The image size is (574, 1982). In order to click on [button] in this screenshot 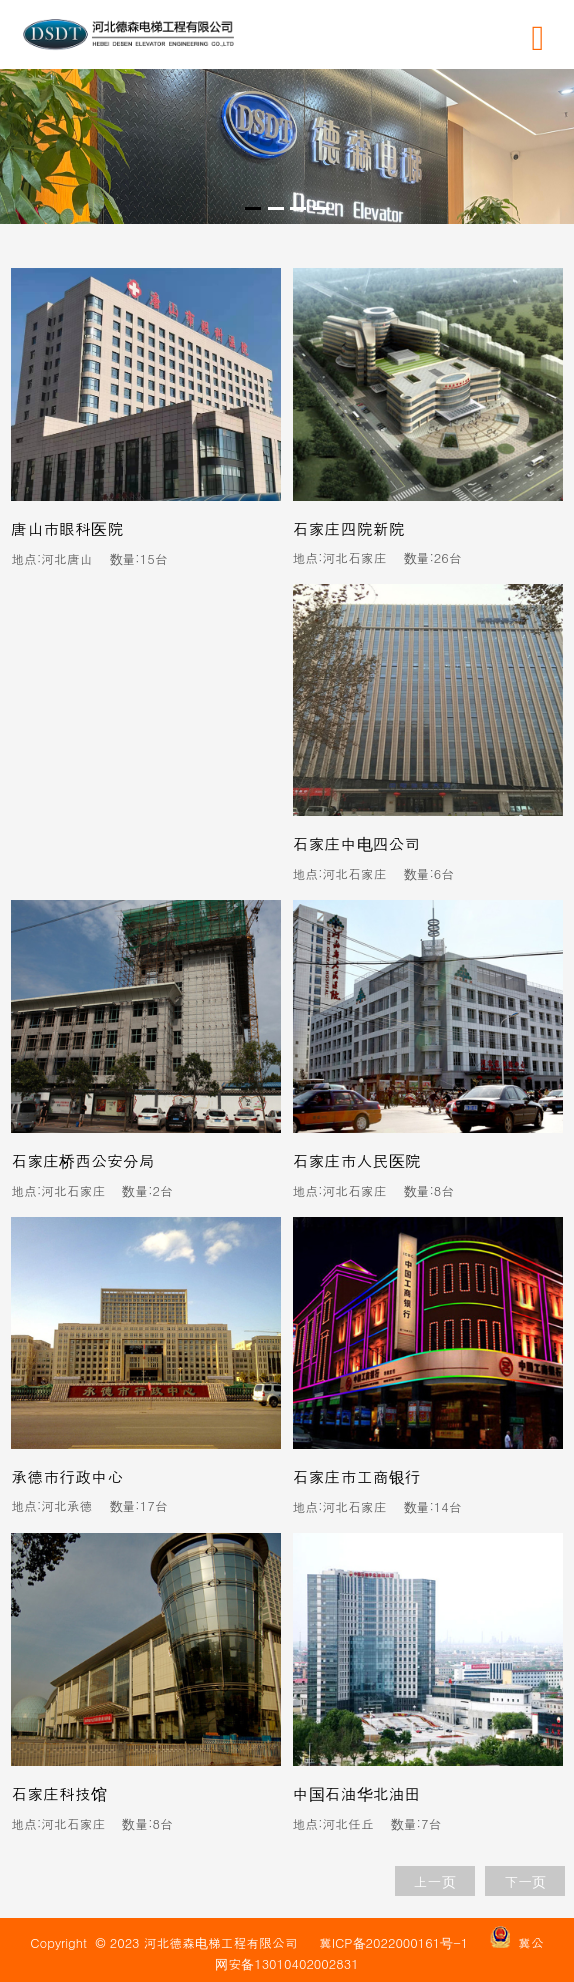, I will do `click(253, 208)`.